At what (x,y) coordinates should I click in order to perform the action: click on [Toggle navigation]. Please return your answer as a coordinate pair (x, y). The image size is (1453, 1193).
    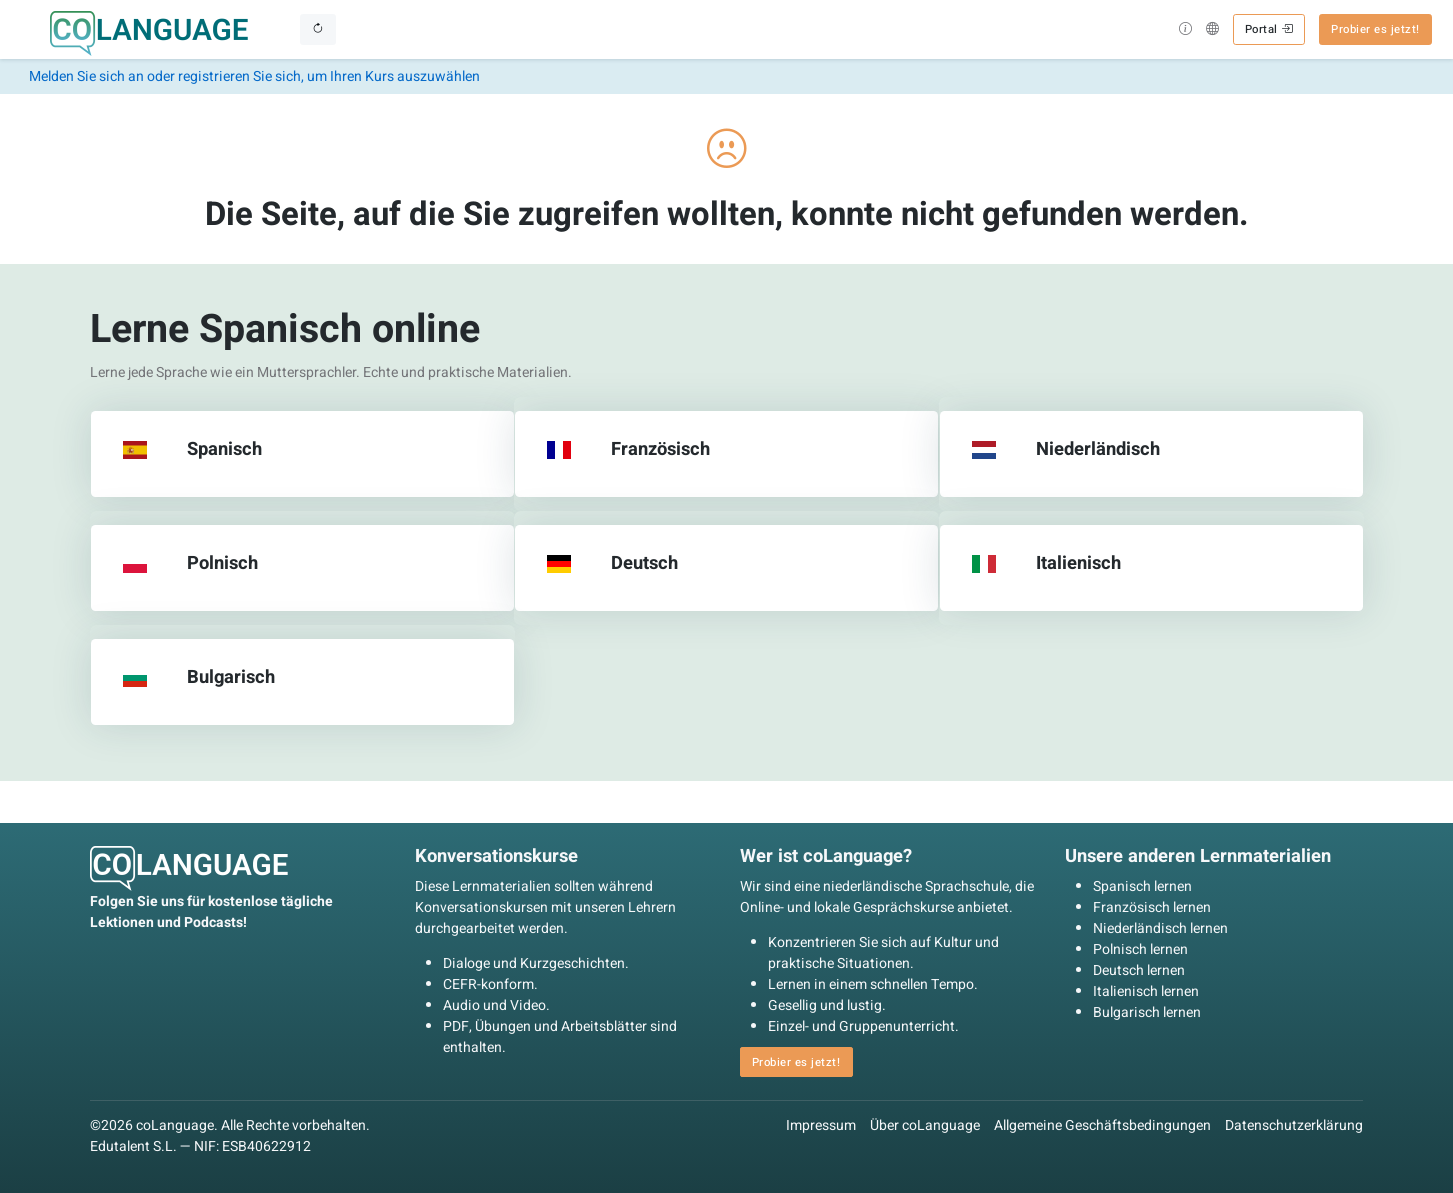
    Looking at the image, I should click on (318, 29).